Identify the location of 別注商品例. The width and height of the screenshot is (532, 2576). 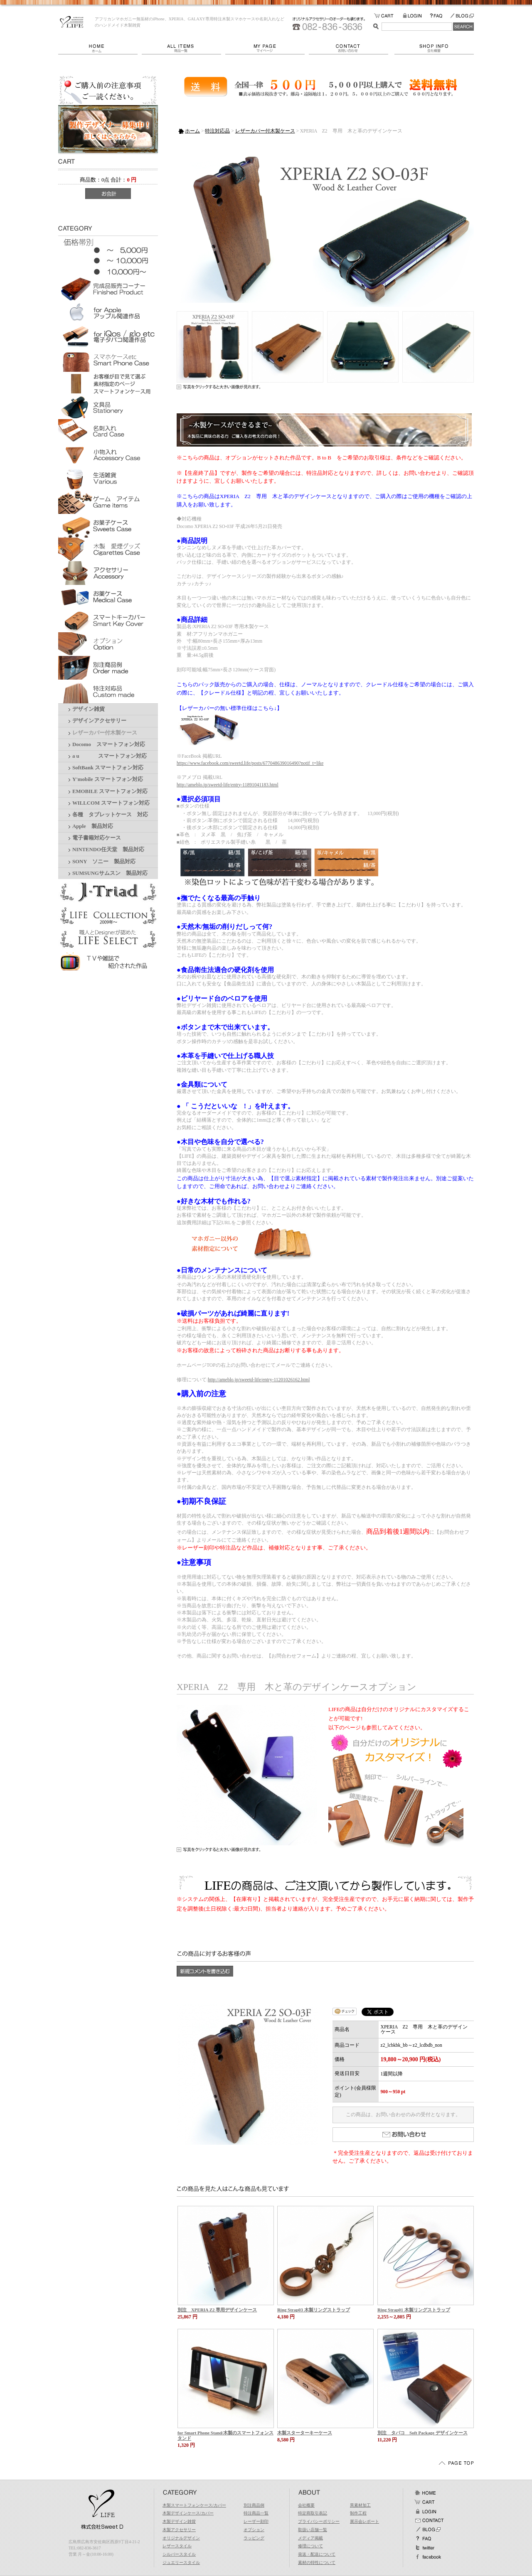
(254, 2505).